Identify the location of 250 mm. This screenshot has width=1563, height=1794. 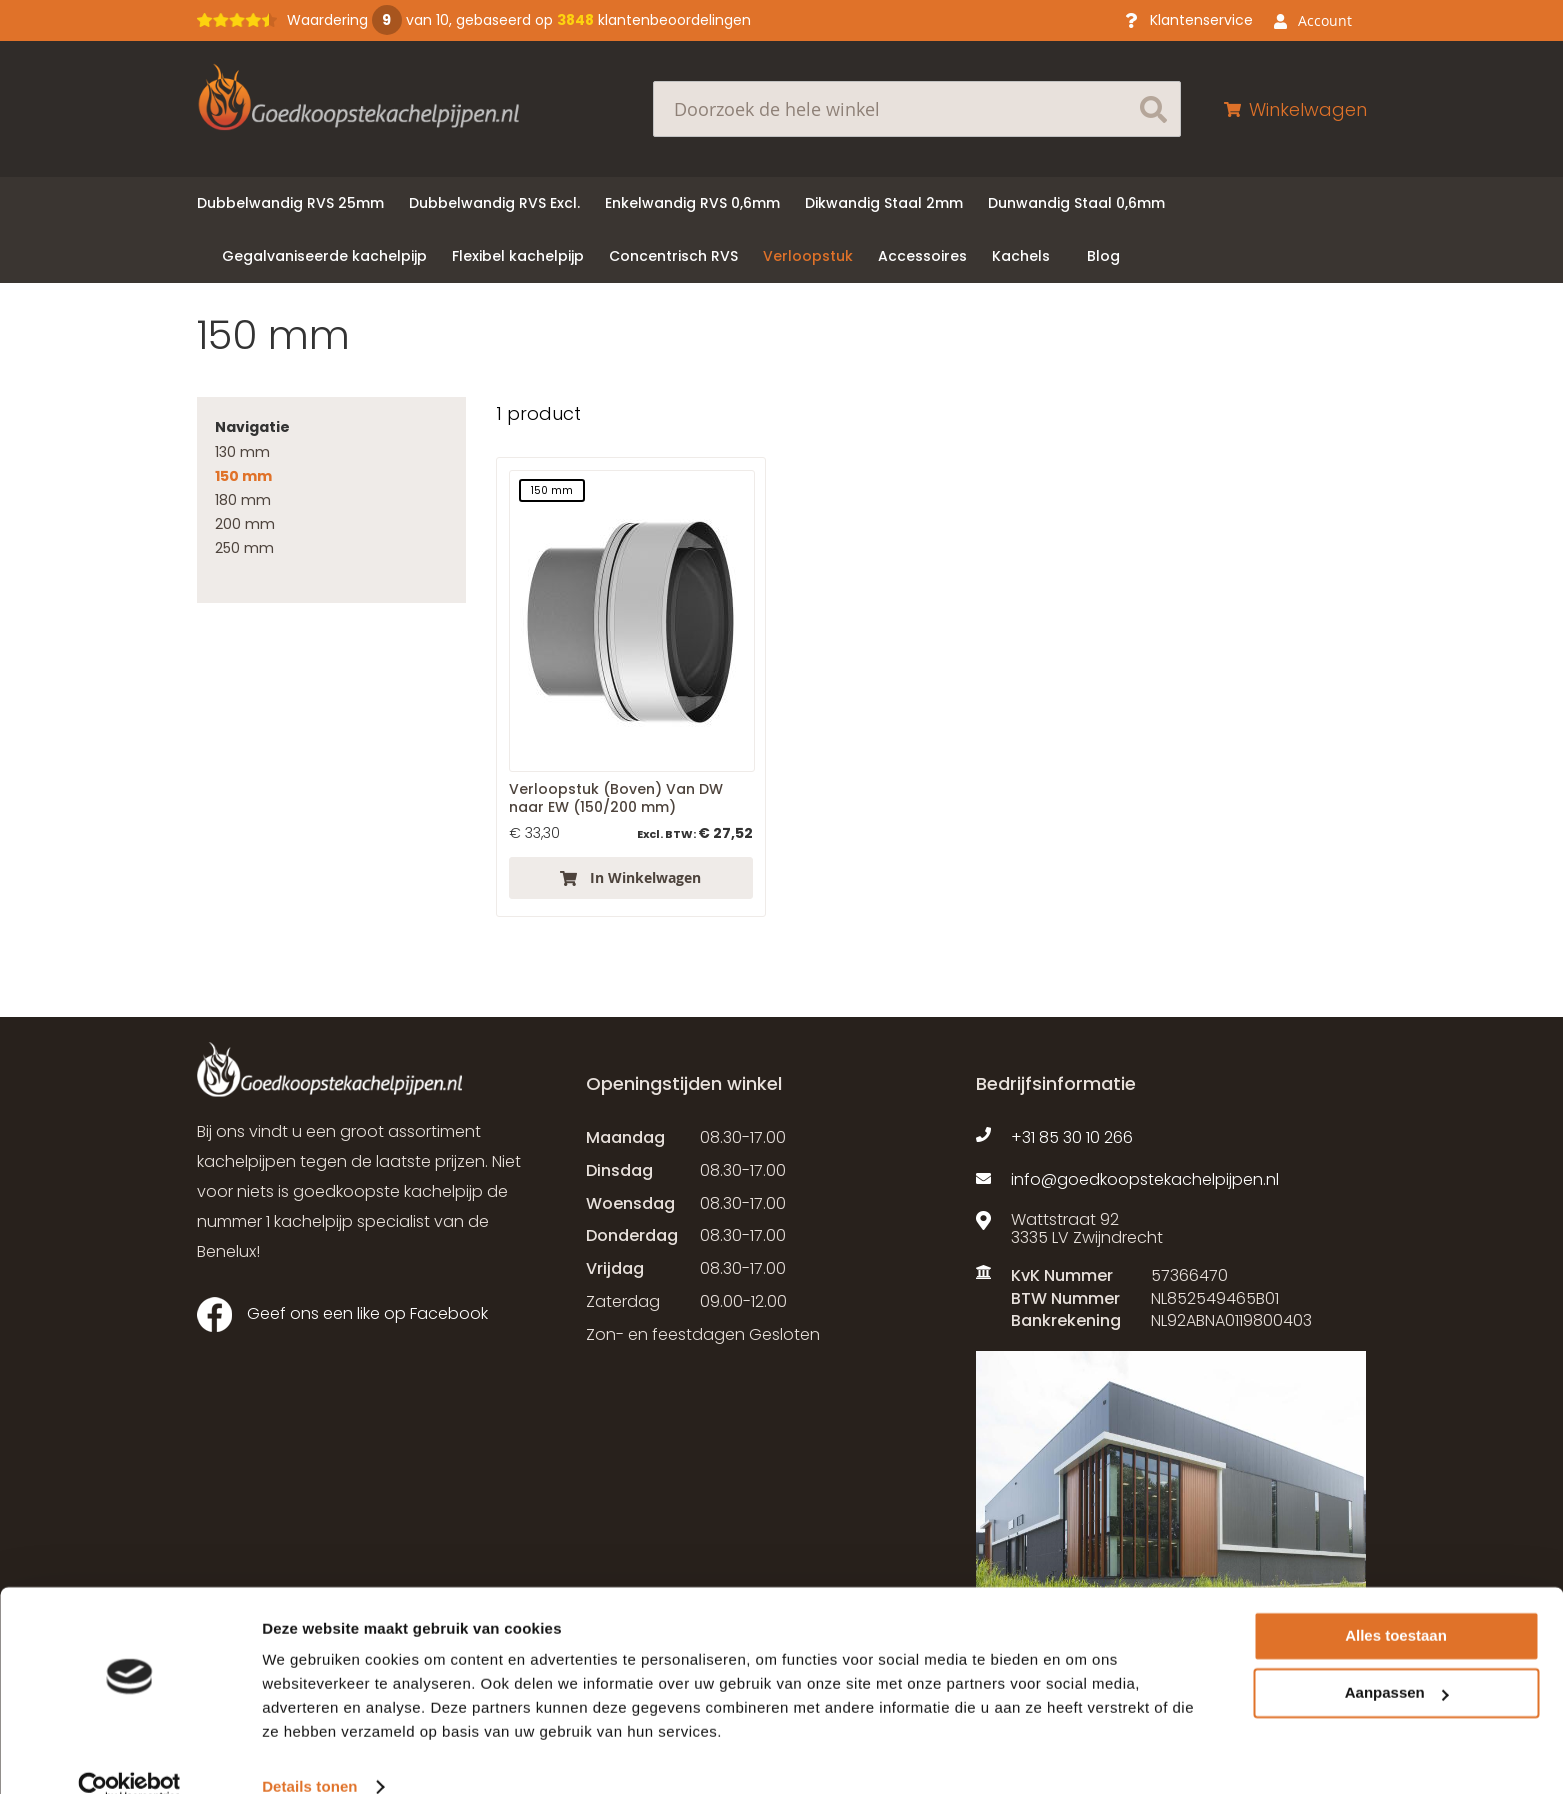
(244, 548).